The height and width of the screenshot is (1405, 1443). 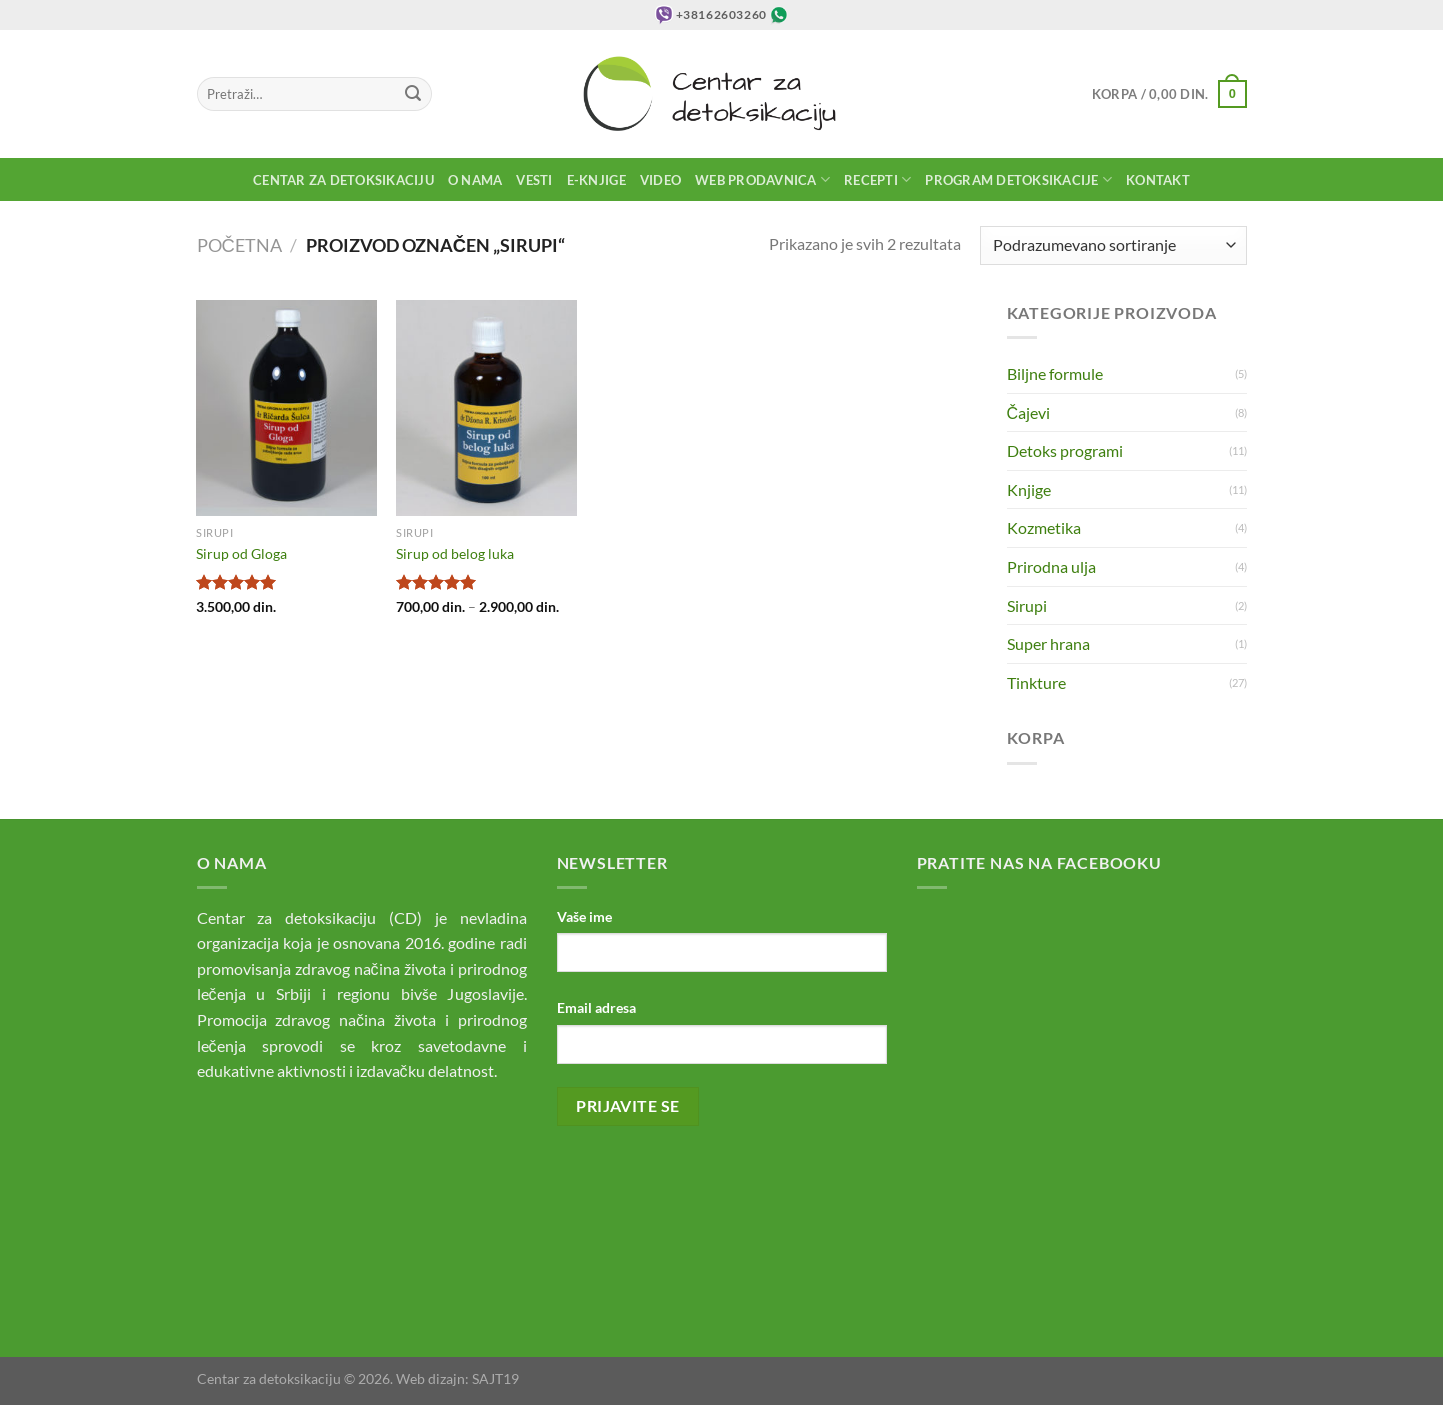 What do you see at coordinates (1158, 180) in the screenshot?
I see `Kontakt` at bounding box center [1158, 180].